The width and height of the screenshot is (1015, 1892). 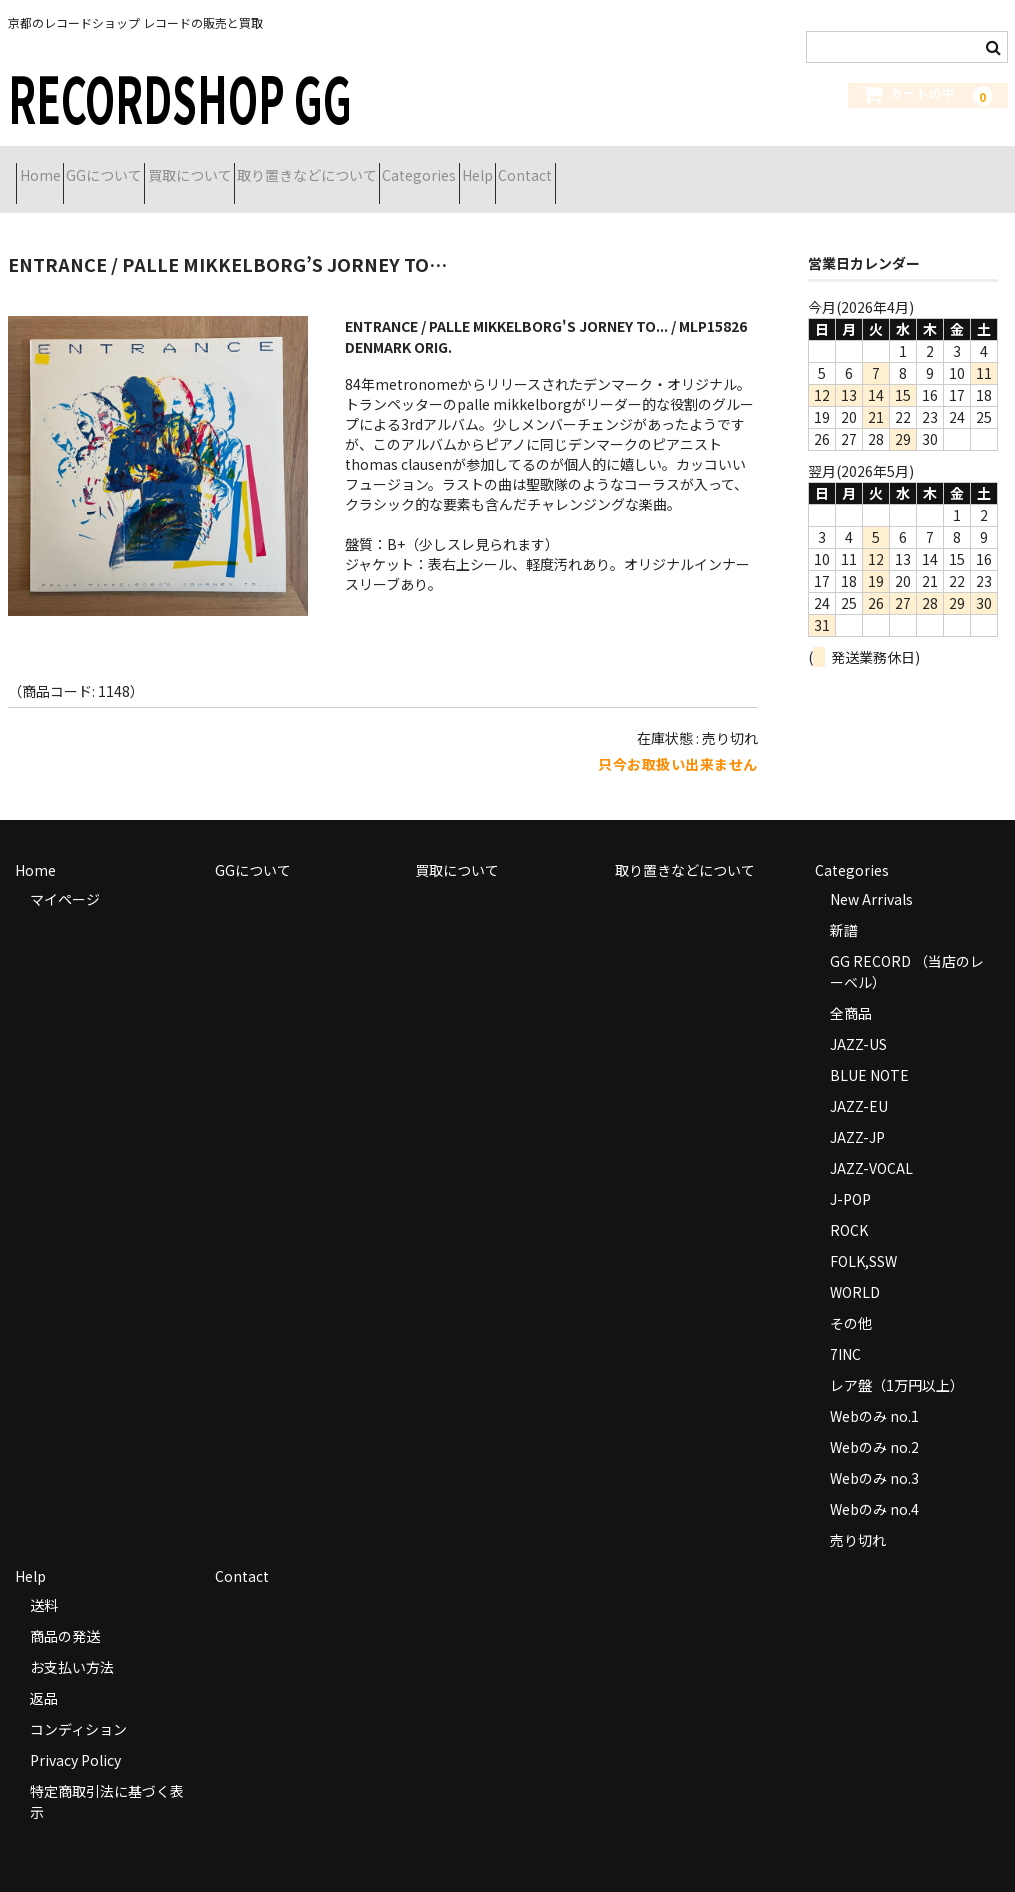 What do you see at coordinates (849, 1205) in the screenshot?
I see `ROCK` at bounding box center [849, 1205].